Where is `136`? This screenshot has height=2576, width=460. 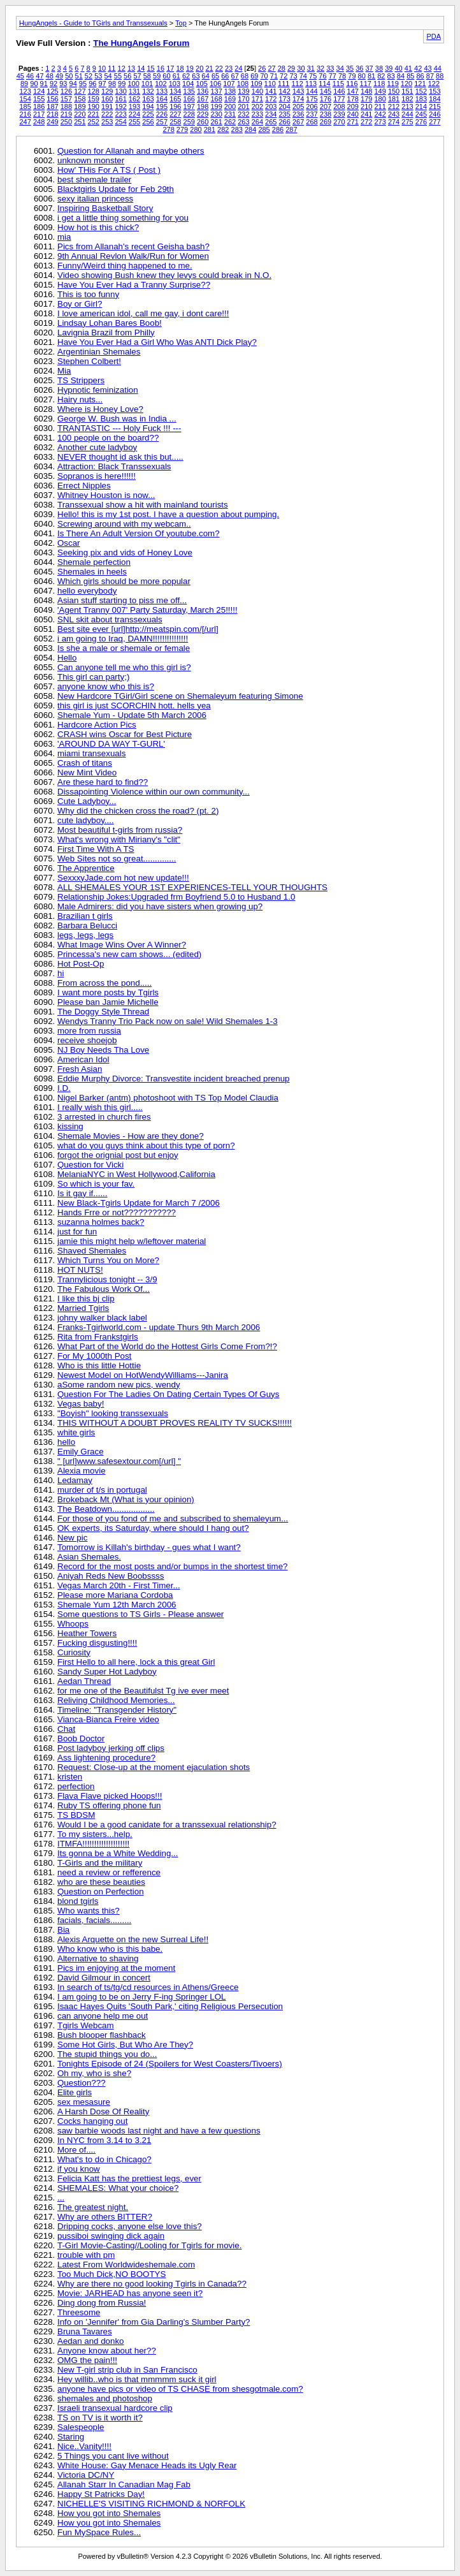
136 is located at coordinates (202, 91).